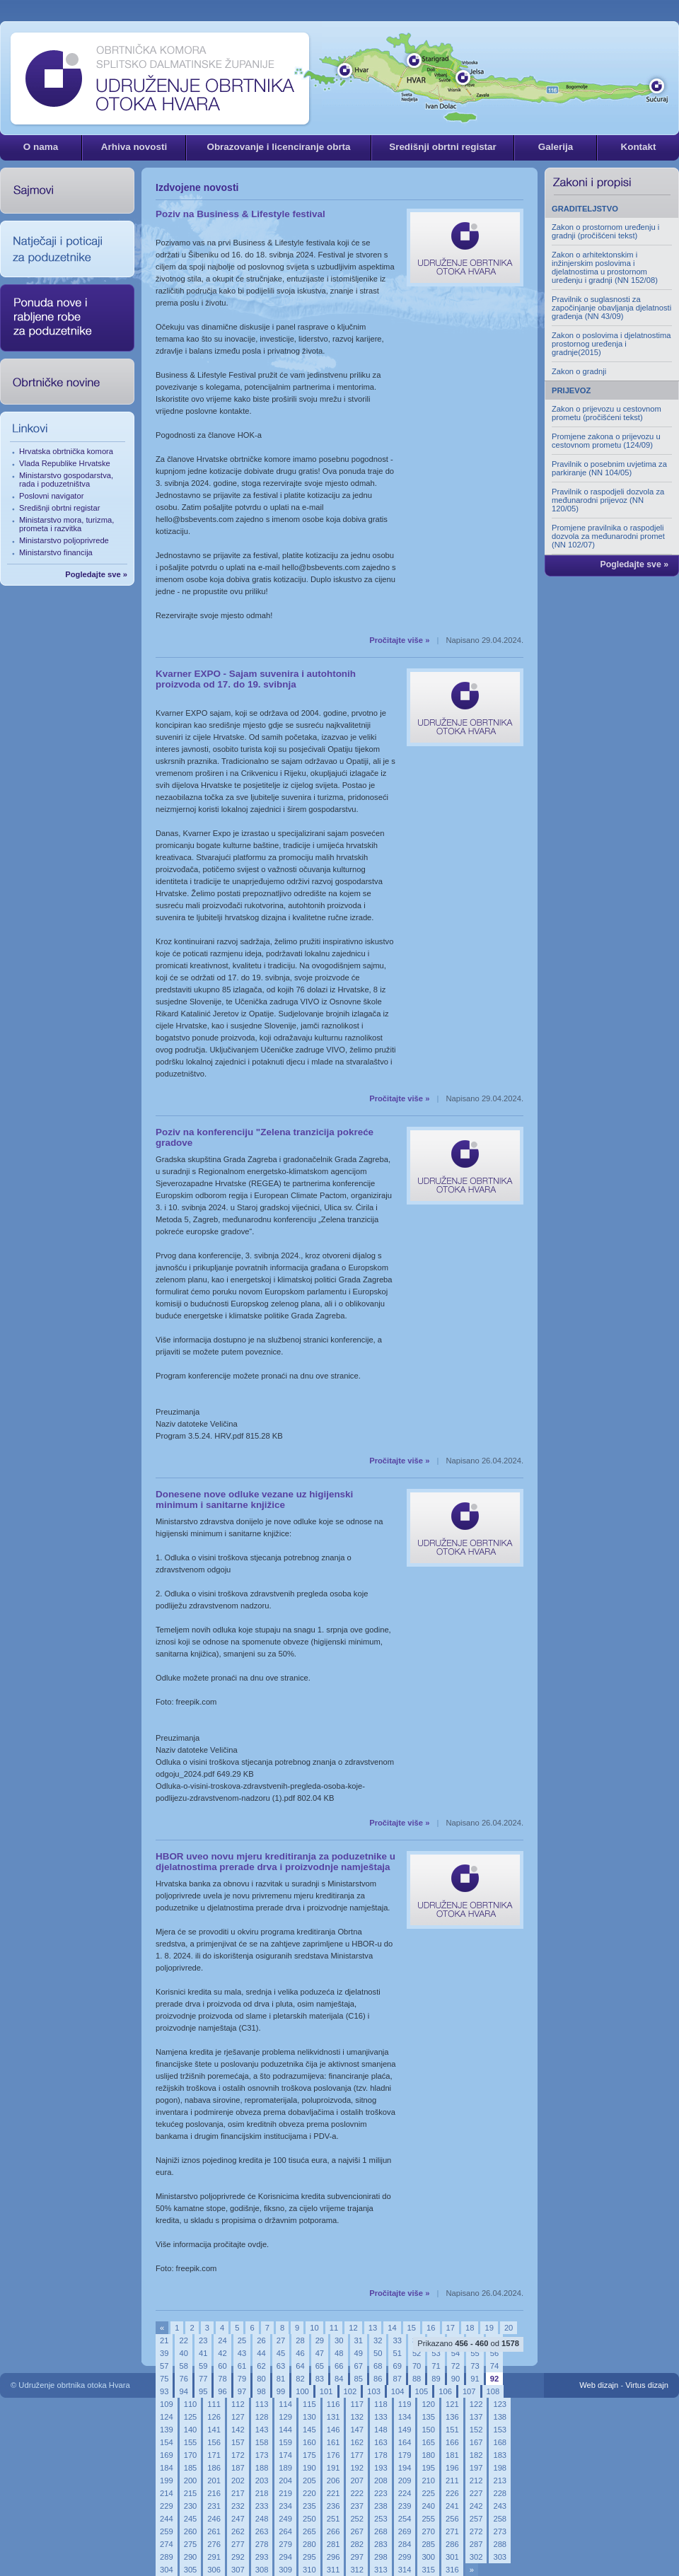  I want to click on 91, so click(474, 2378).